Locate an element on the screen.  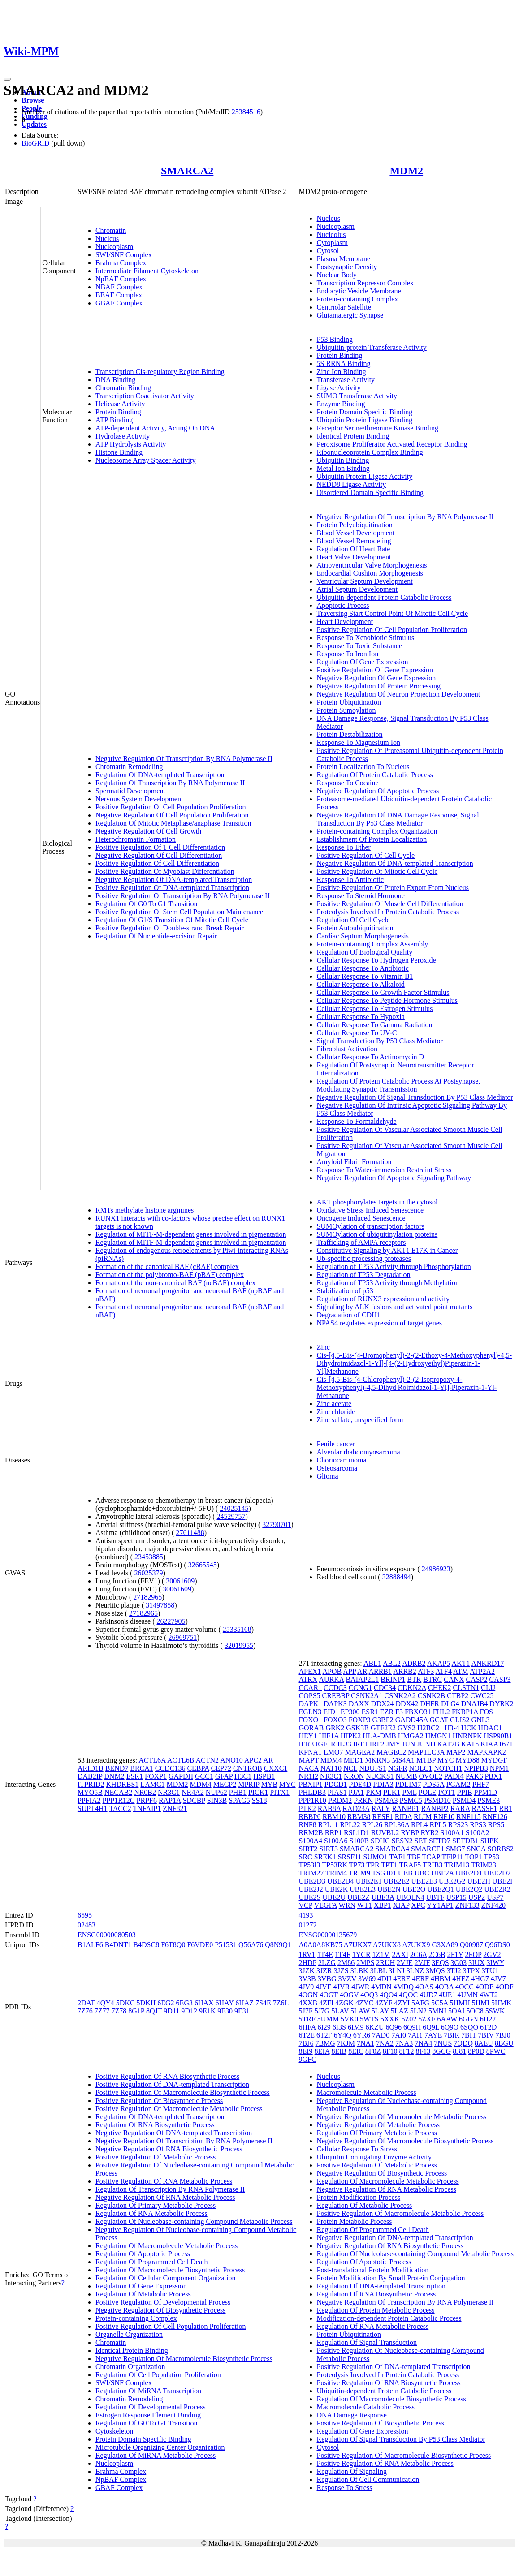
PDCD1 is located at coordinates (335, 1784).